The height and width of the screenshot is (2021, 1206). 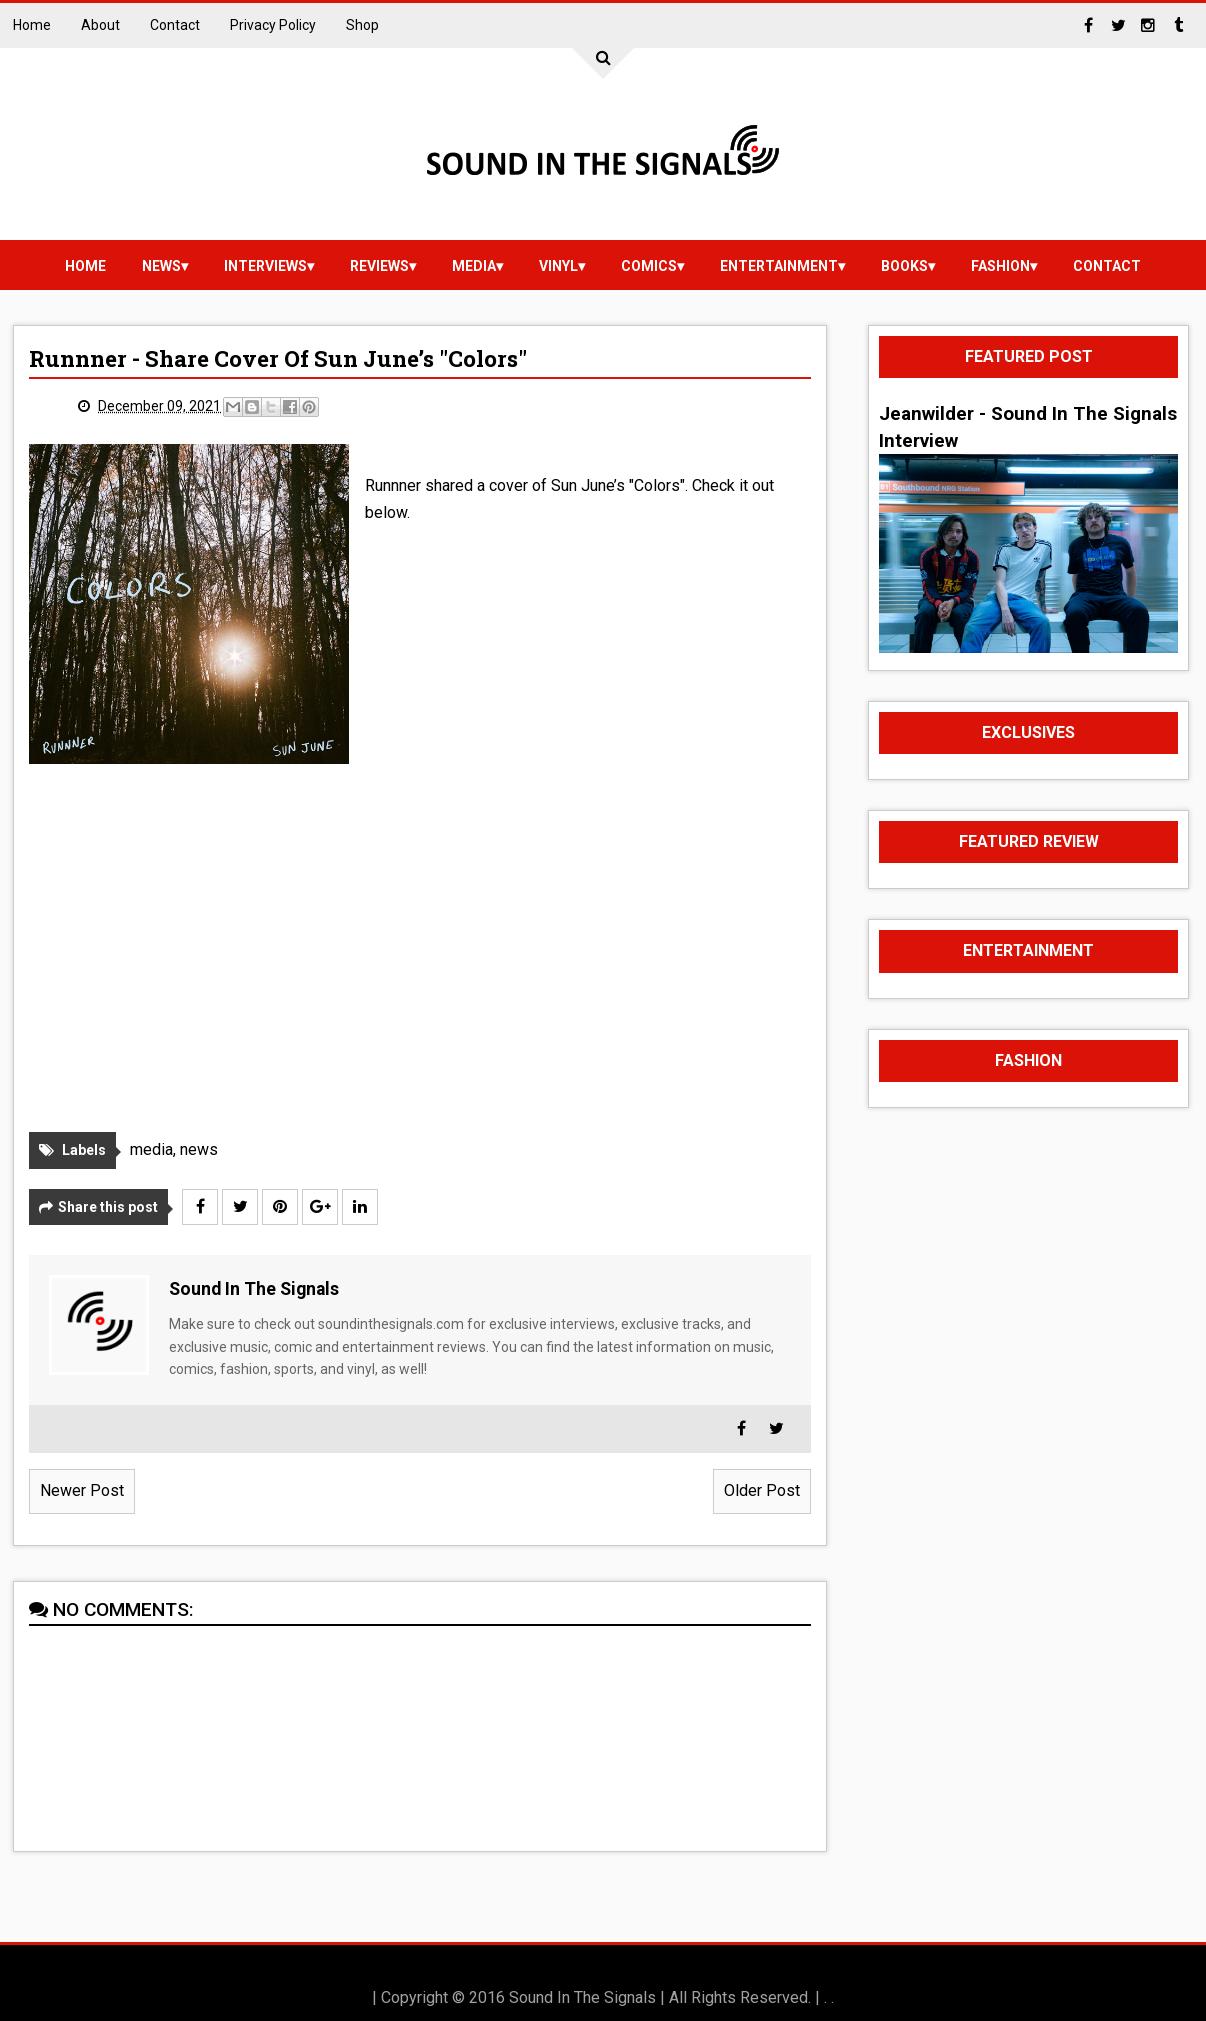 I want to click on Entertainment, so click(x=779, y=266).